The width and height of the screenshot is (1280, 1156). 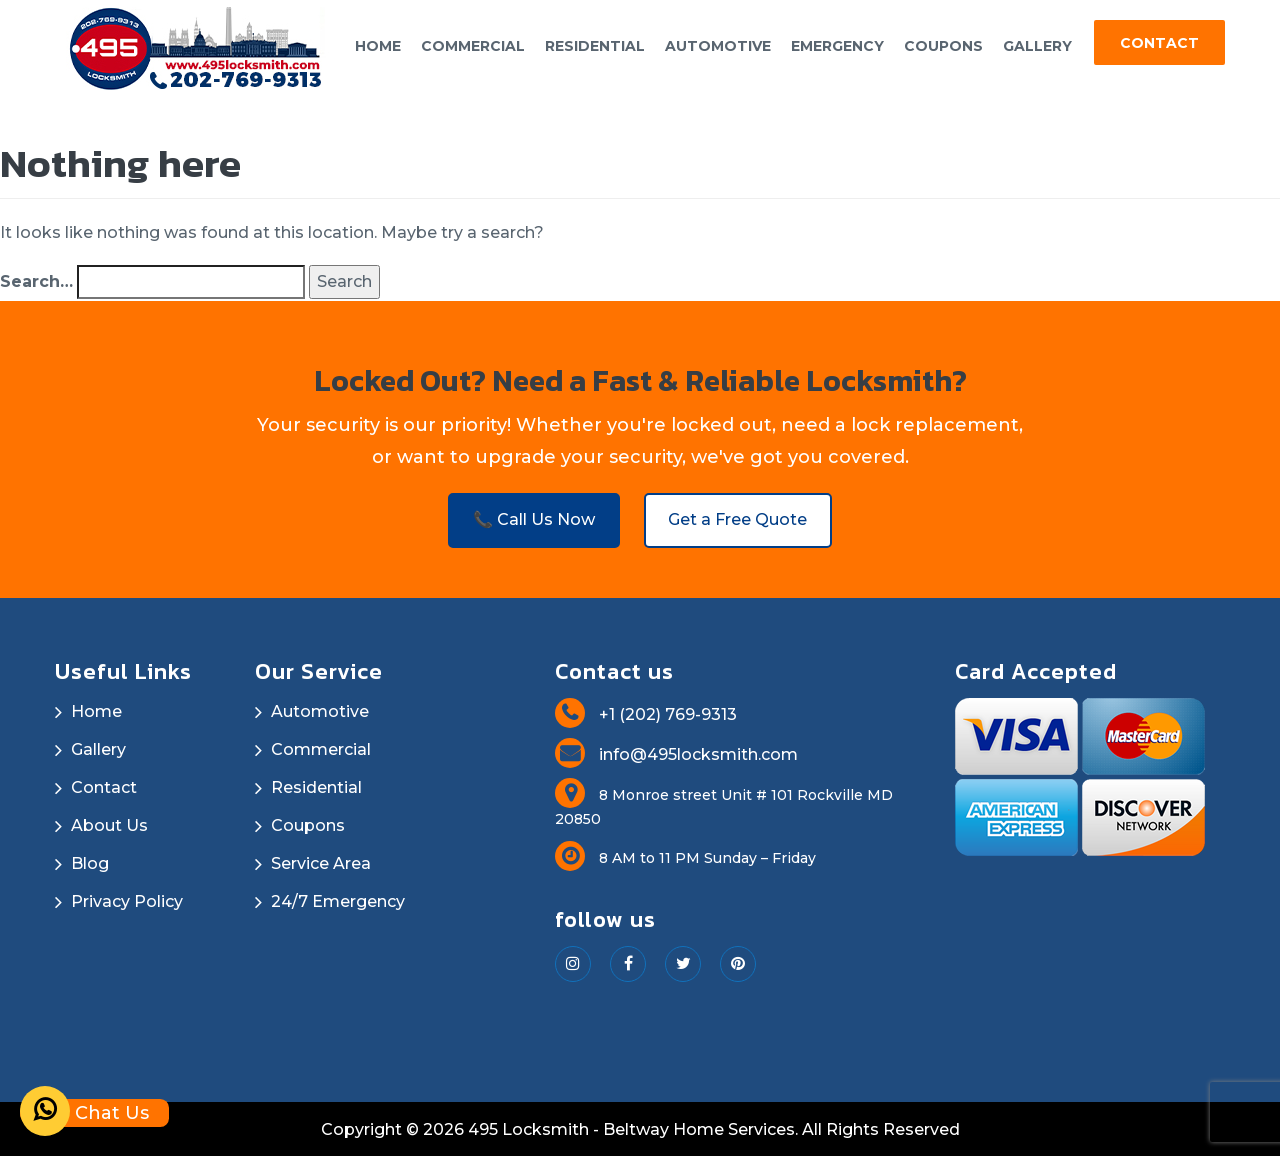 What do you see at coordinates (84, 1113) in the screenshot?
I see `Chat Us [Whatsapp]` at bounding box center [84, 1113].